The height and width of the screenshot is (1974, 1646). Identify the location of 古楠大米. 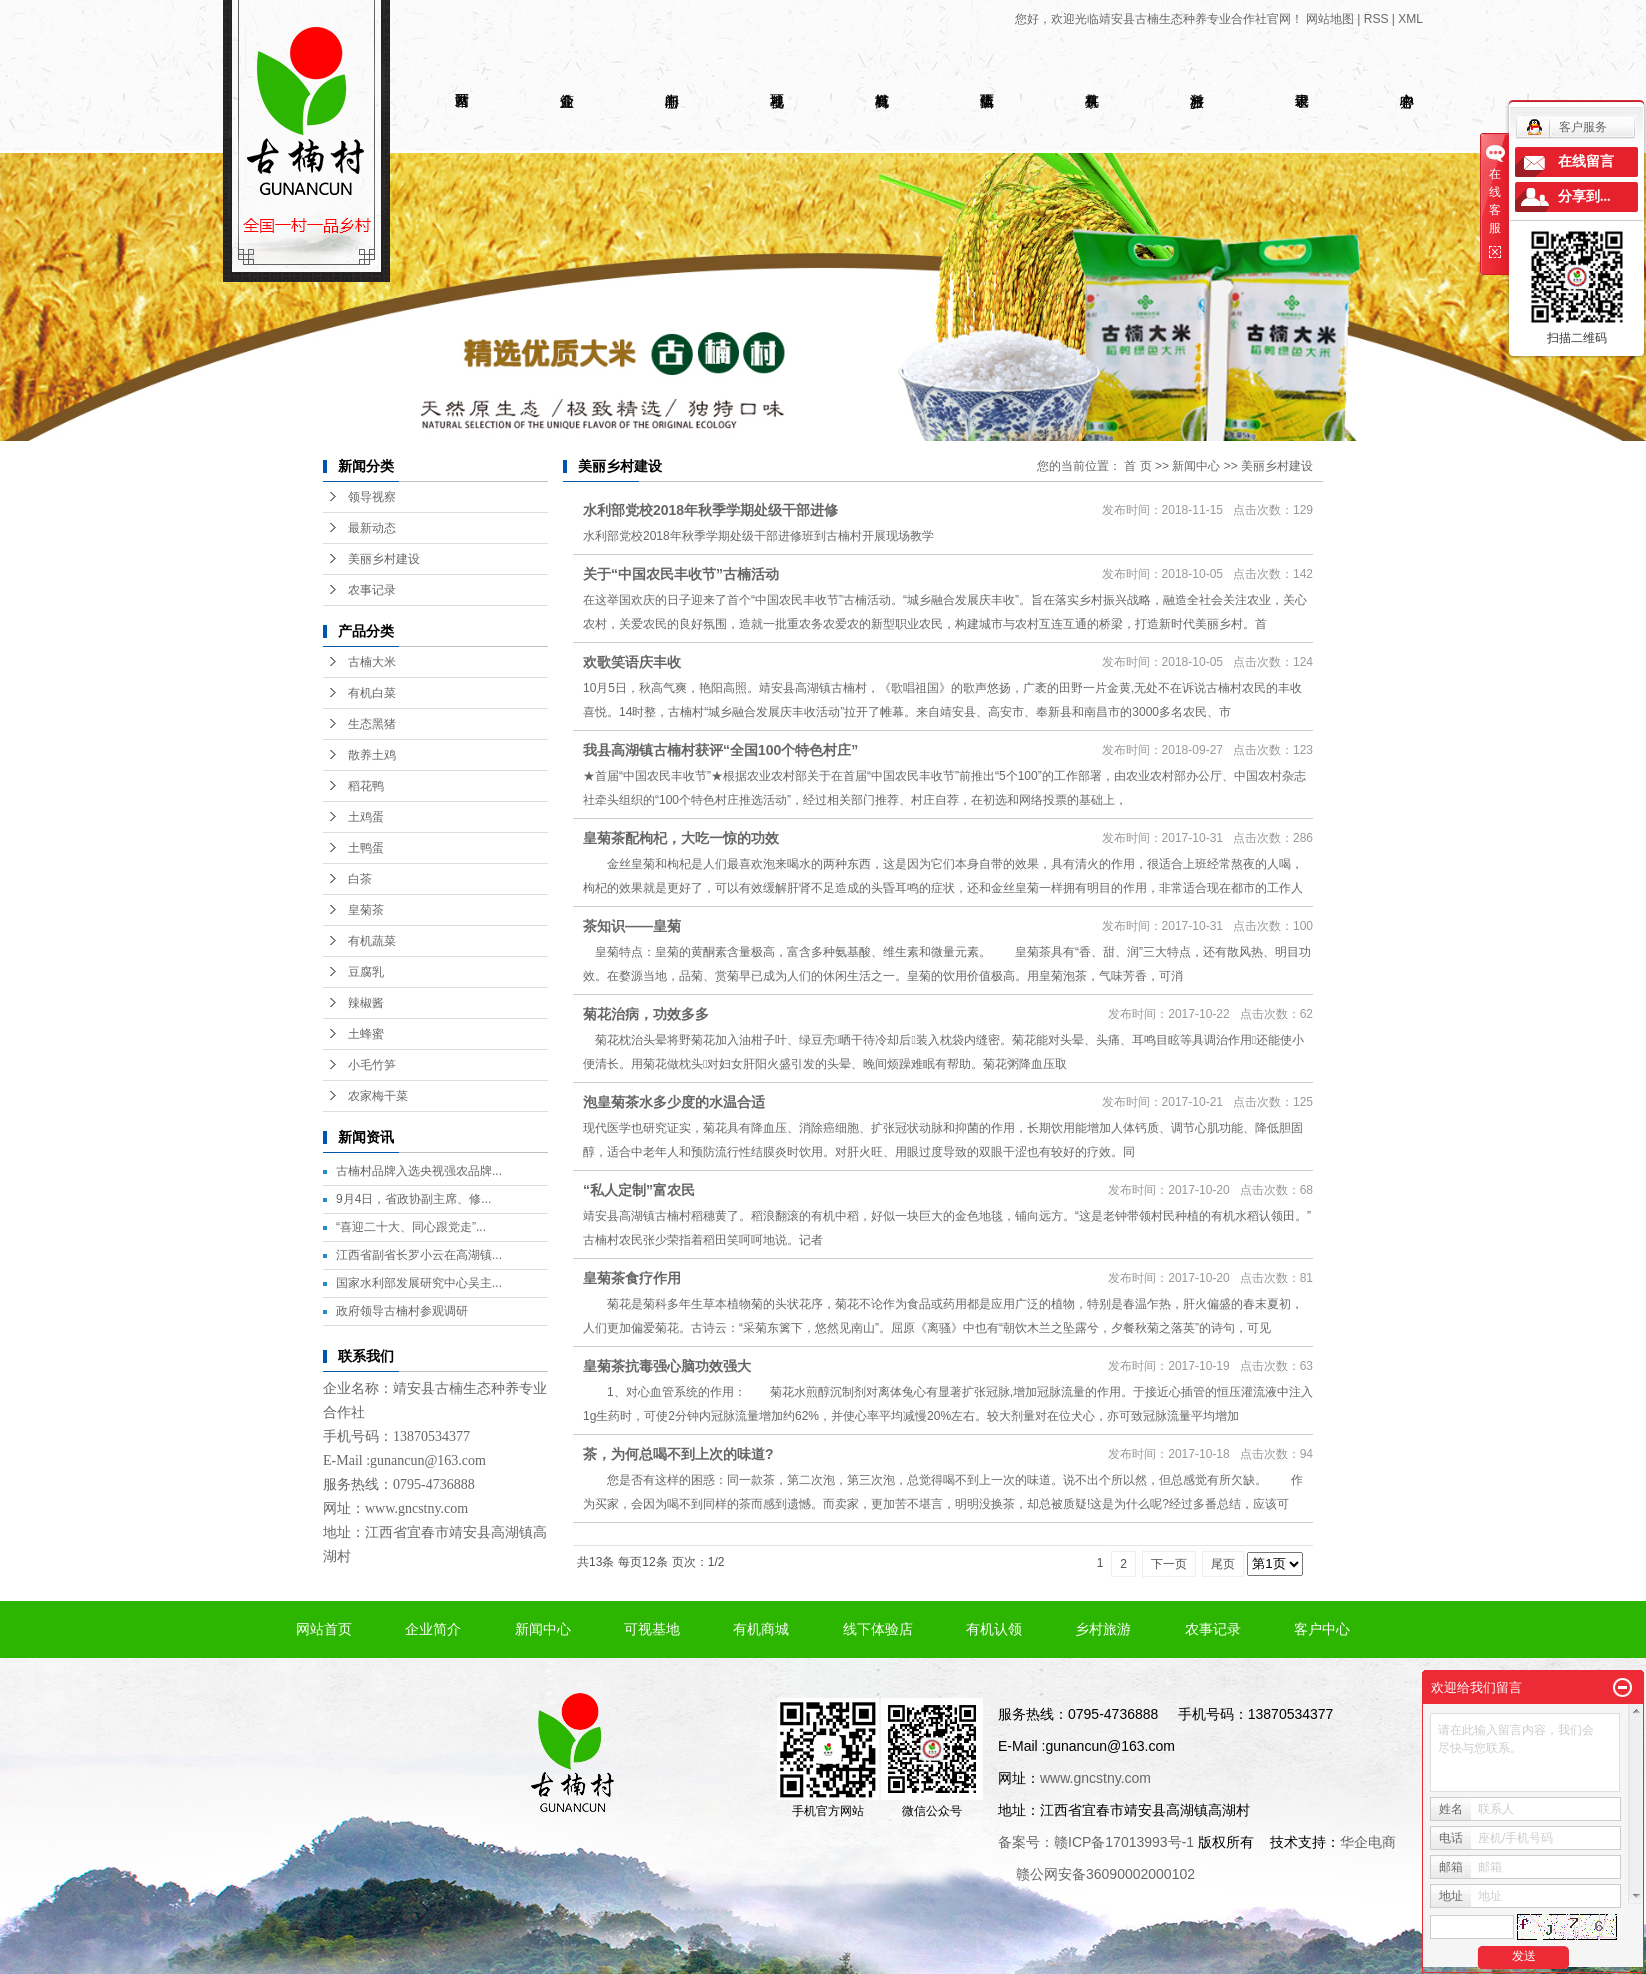
(372, 662).